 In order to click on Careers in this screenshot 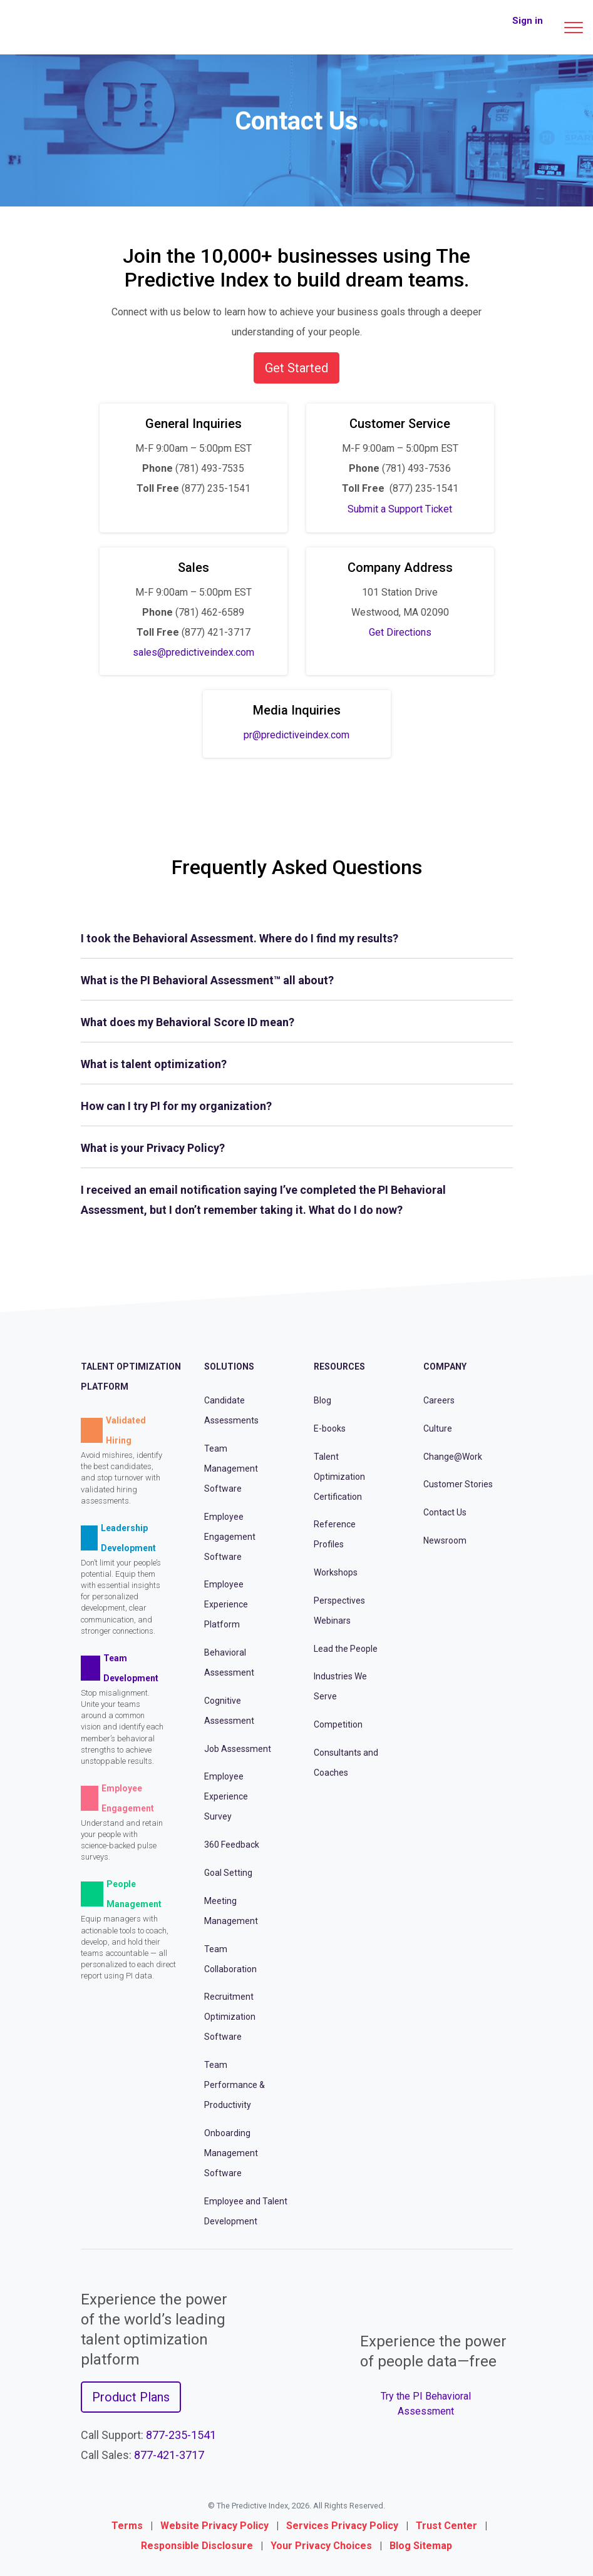, I will do `click(439, 1400)`.